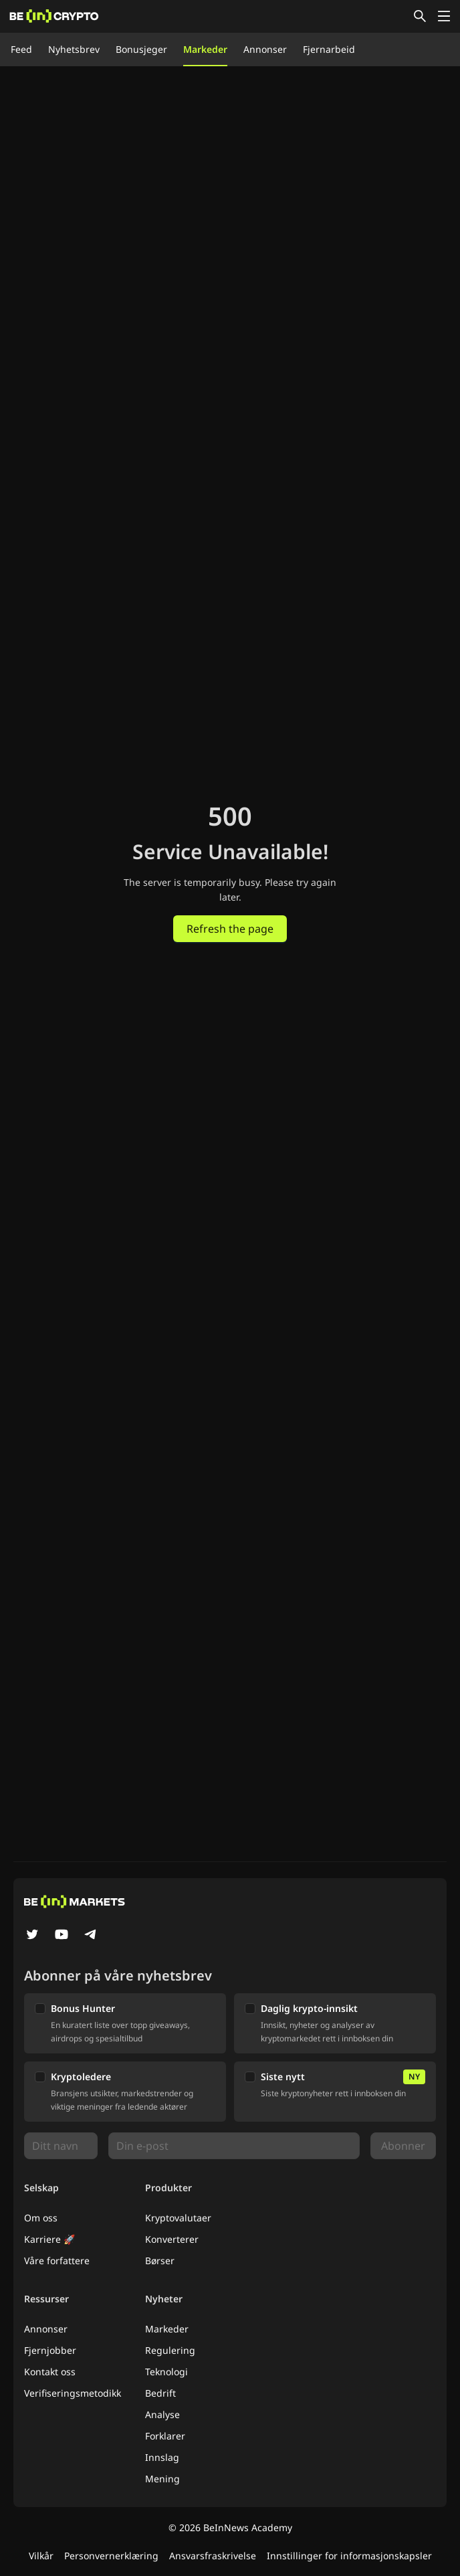 The width and height of the screenshot is (460, 2576). I want to click on [YouTube], so click(61, 1935).